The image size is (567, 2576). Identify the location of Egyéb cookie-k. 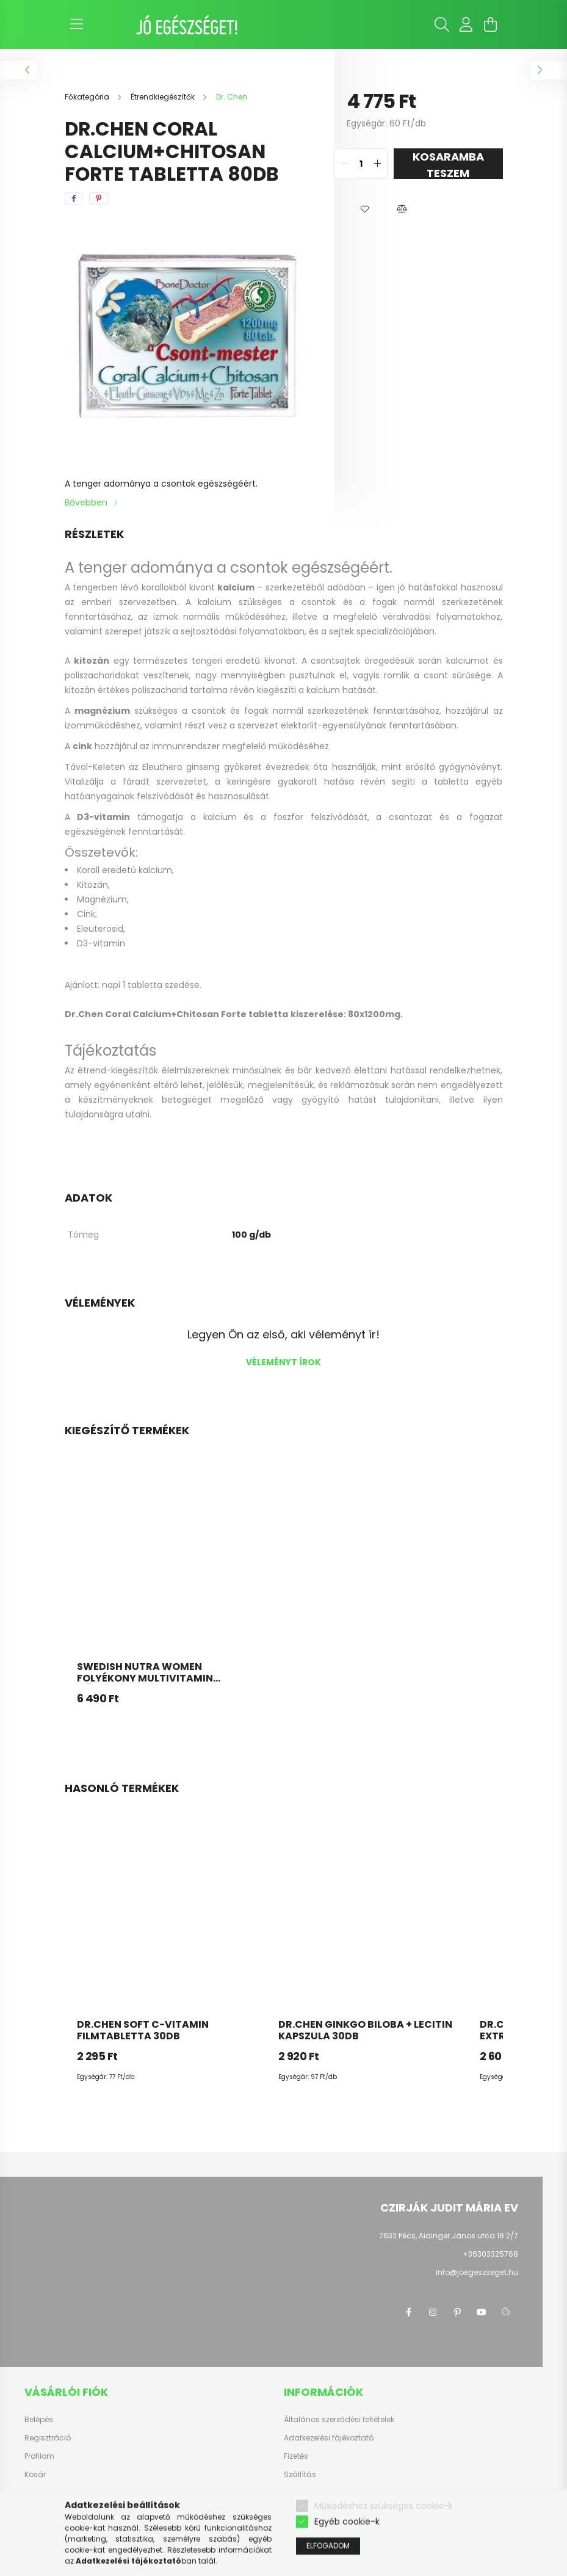
(347, 2545).